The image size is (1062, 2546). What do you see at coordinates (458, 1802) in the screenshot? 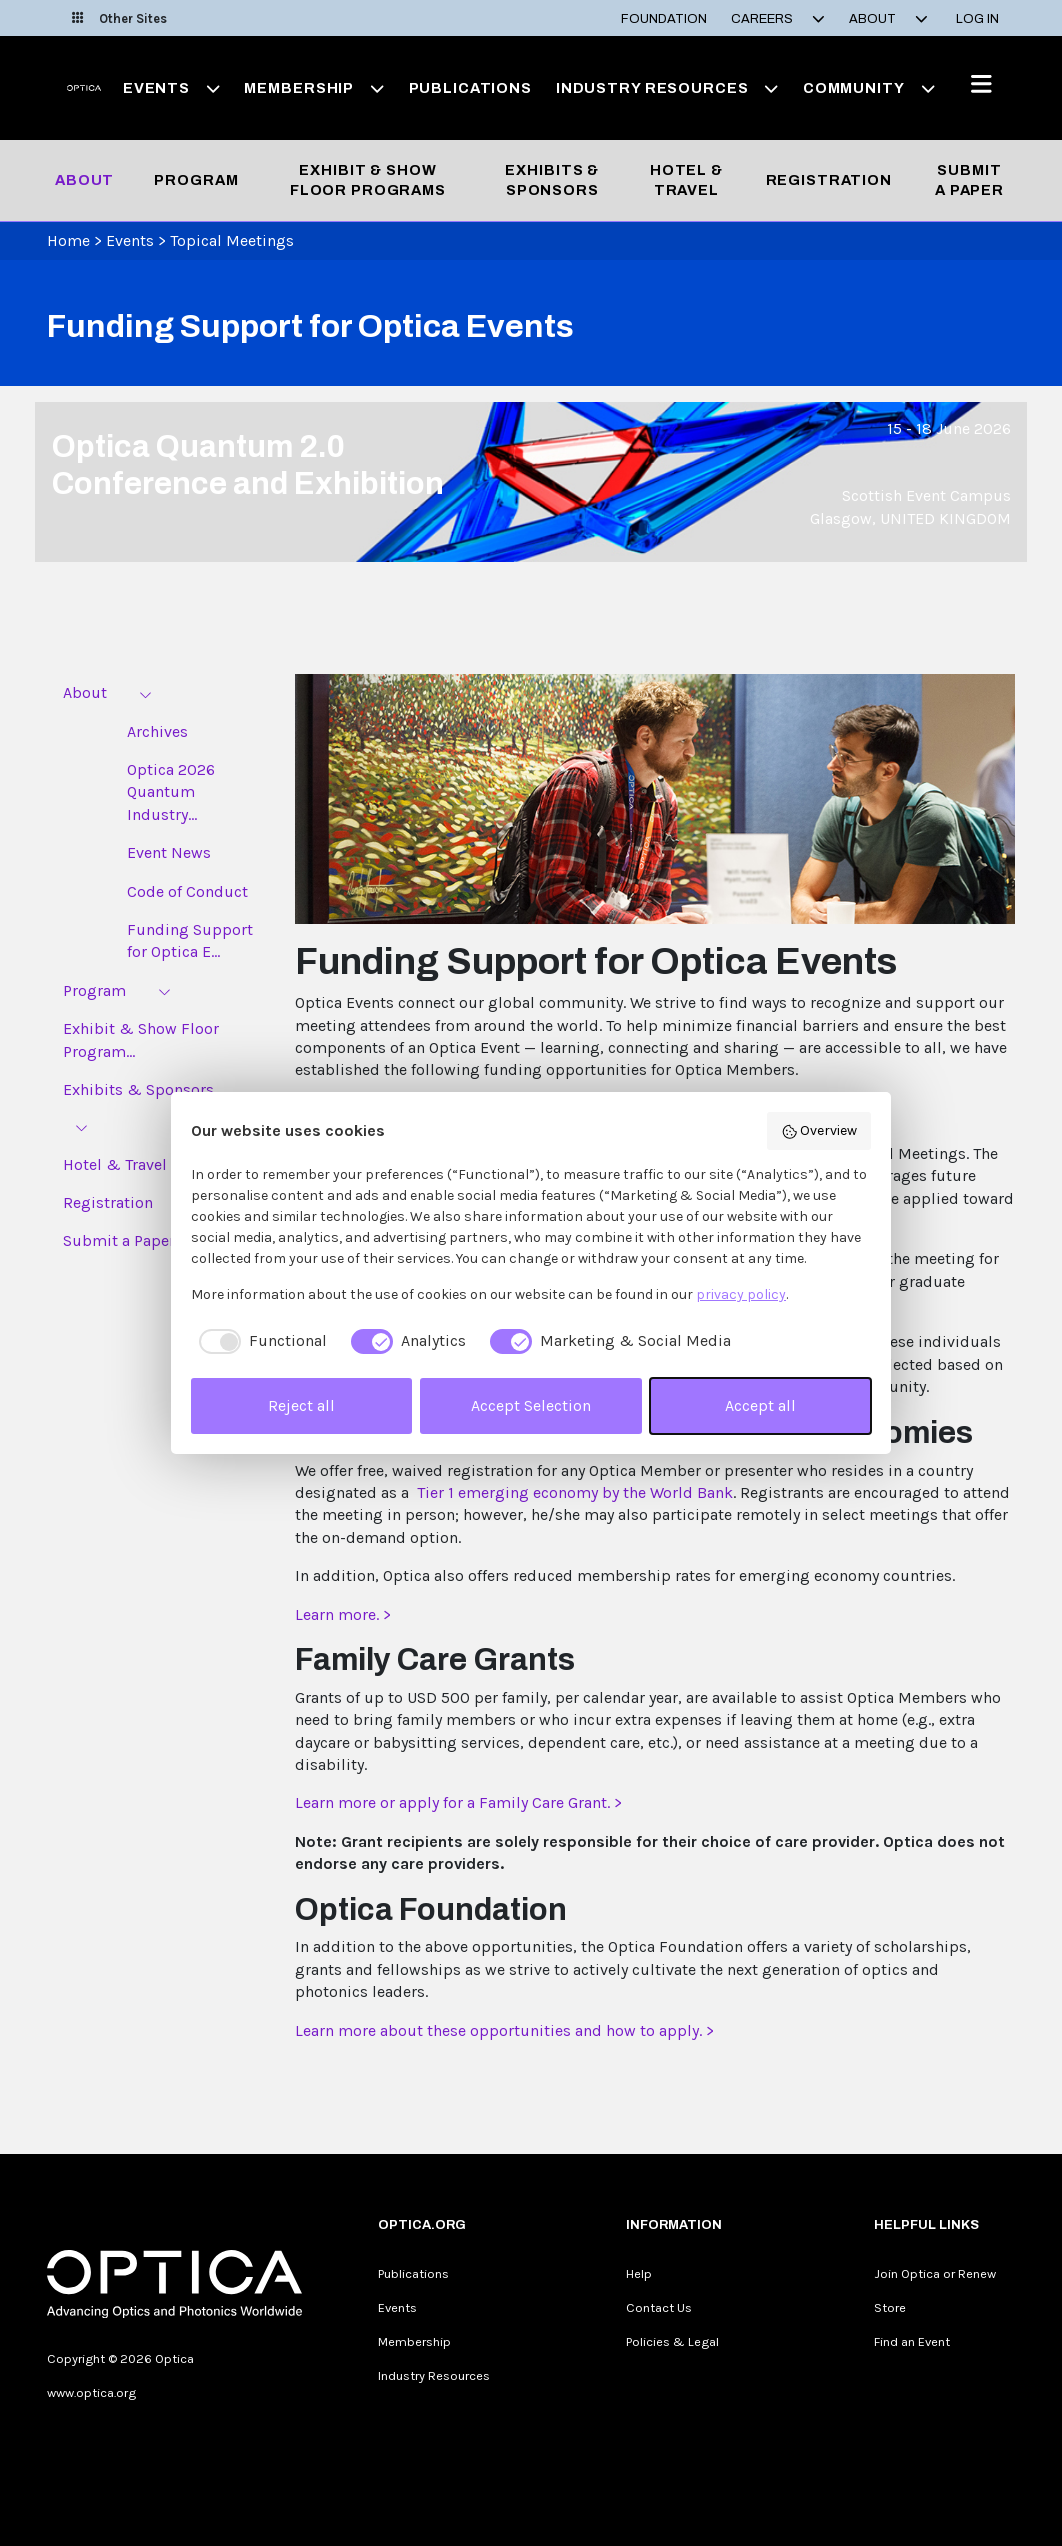
I see `Learn more or apply for a Family Care Grant. >` at bounding box center [458, 1802].